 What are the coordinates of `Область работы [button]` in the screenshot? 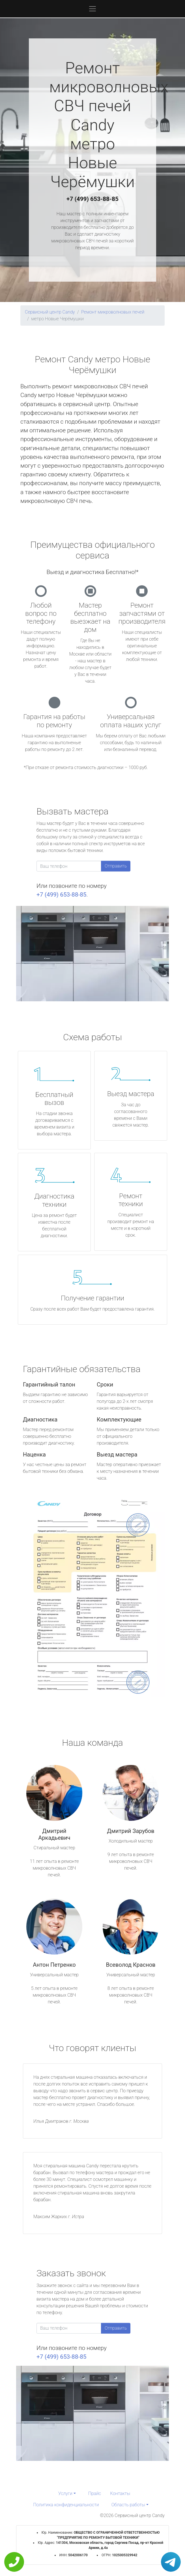 It's located at (128, 2504).